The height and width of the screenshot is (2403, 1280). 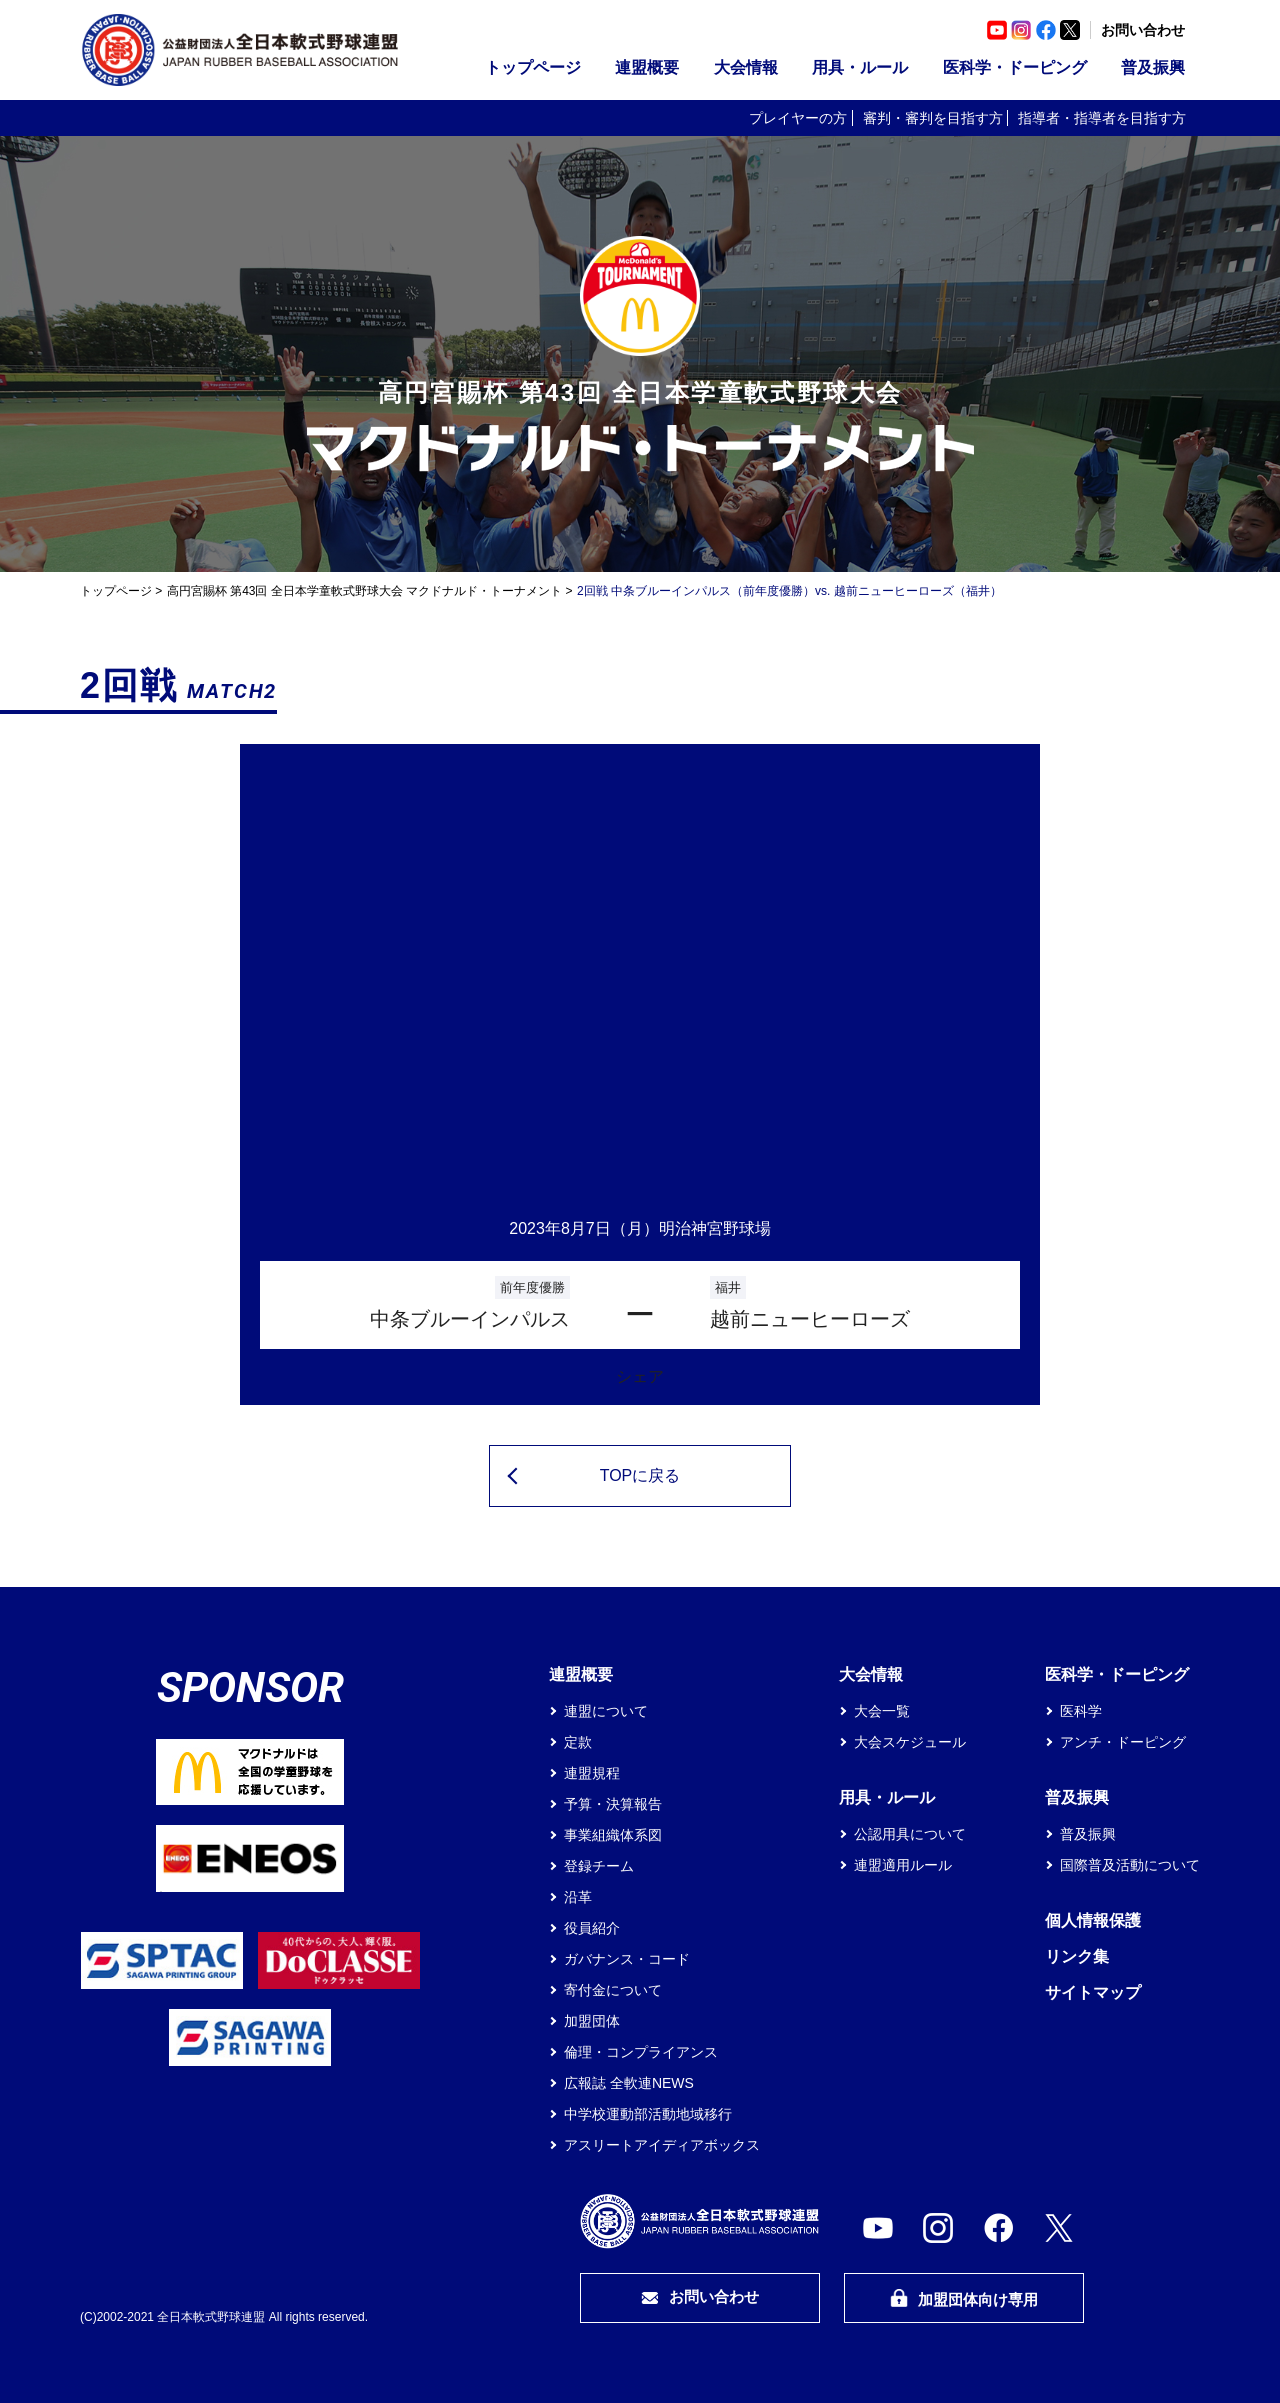 What do you see at coordinates (910, 1834) in the screenshot?
I see `公認用具について` at bounding box center [910, 1834].